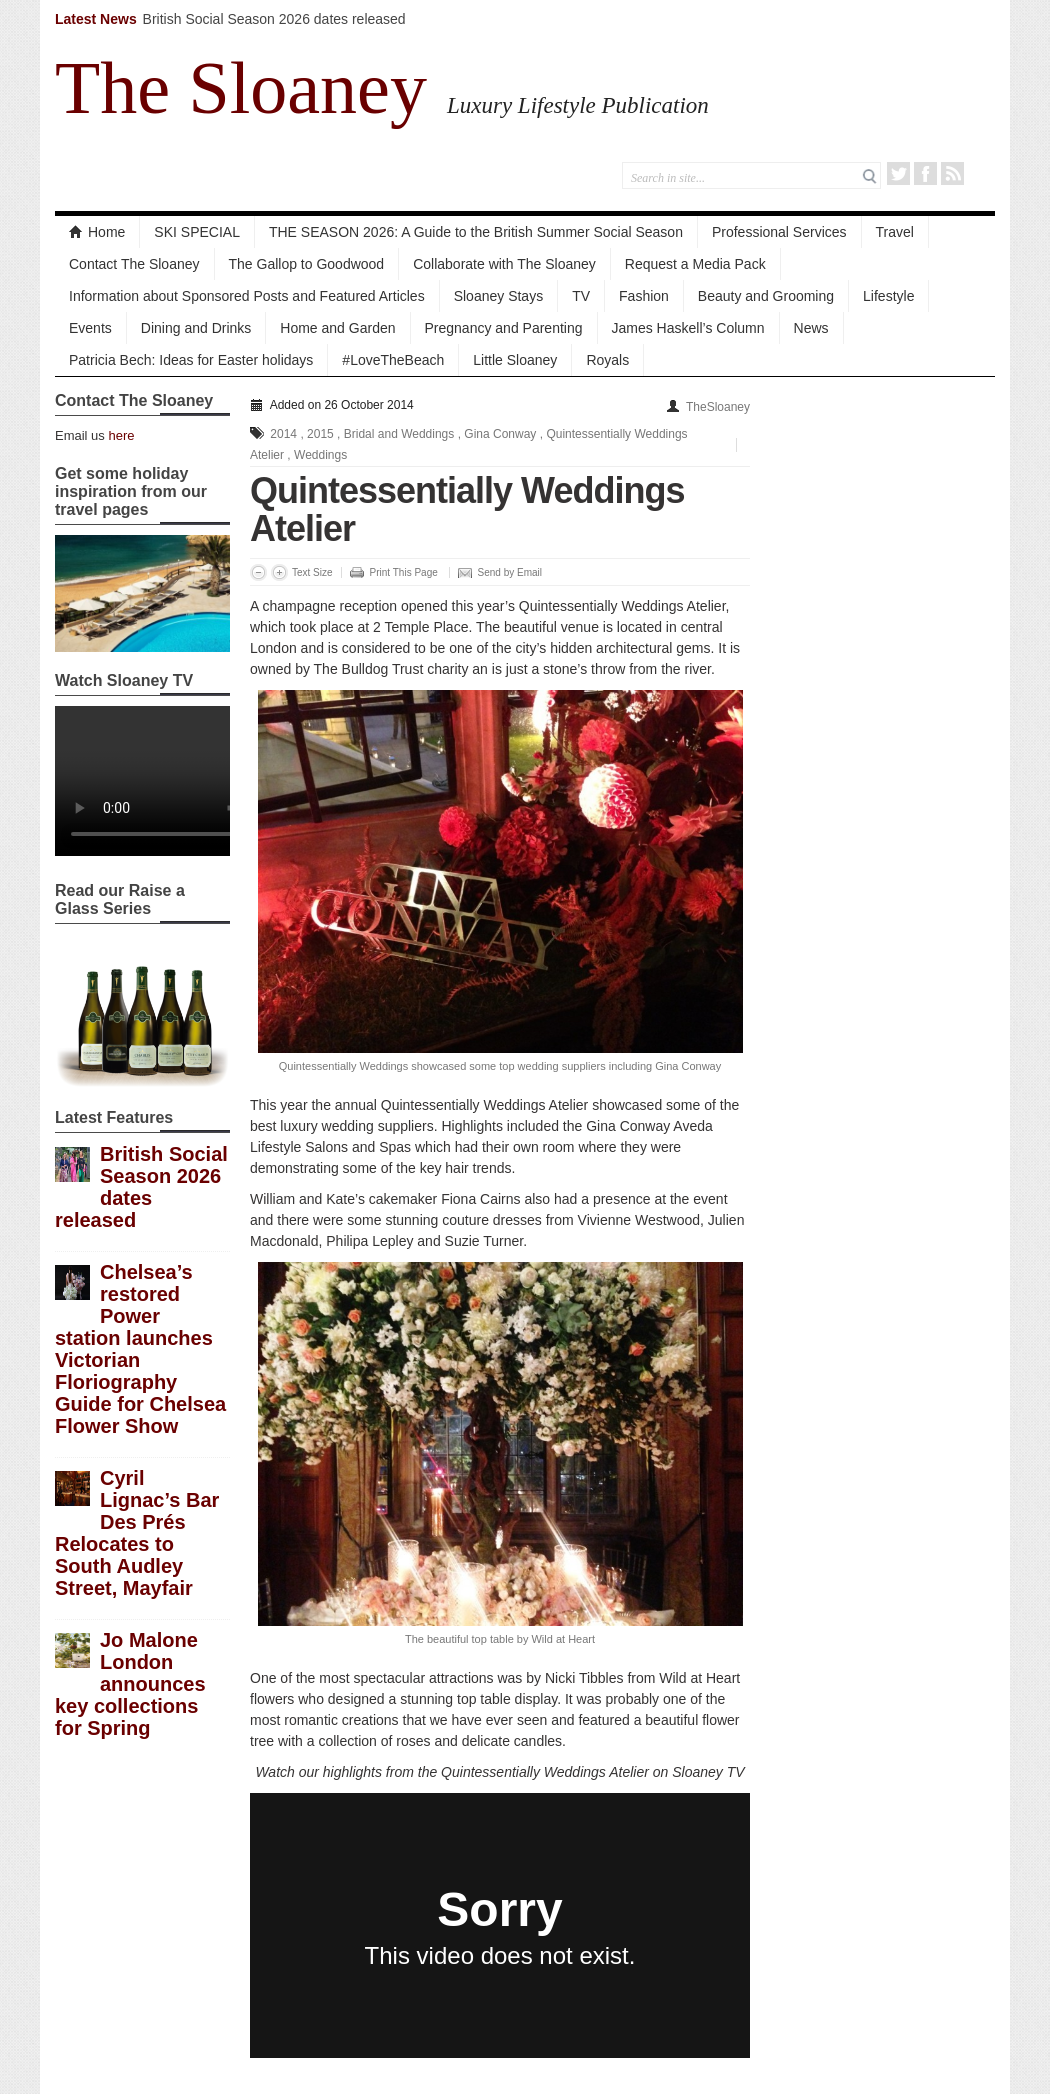 The height and width of the screenshot is (2094, 1050). Describe the element at coordinates (504, 328) in the screenshot. I see `Pregnancy and Parenting` at that location.